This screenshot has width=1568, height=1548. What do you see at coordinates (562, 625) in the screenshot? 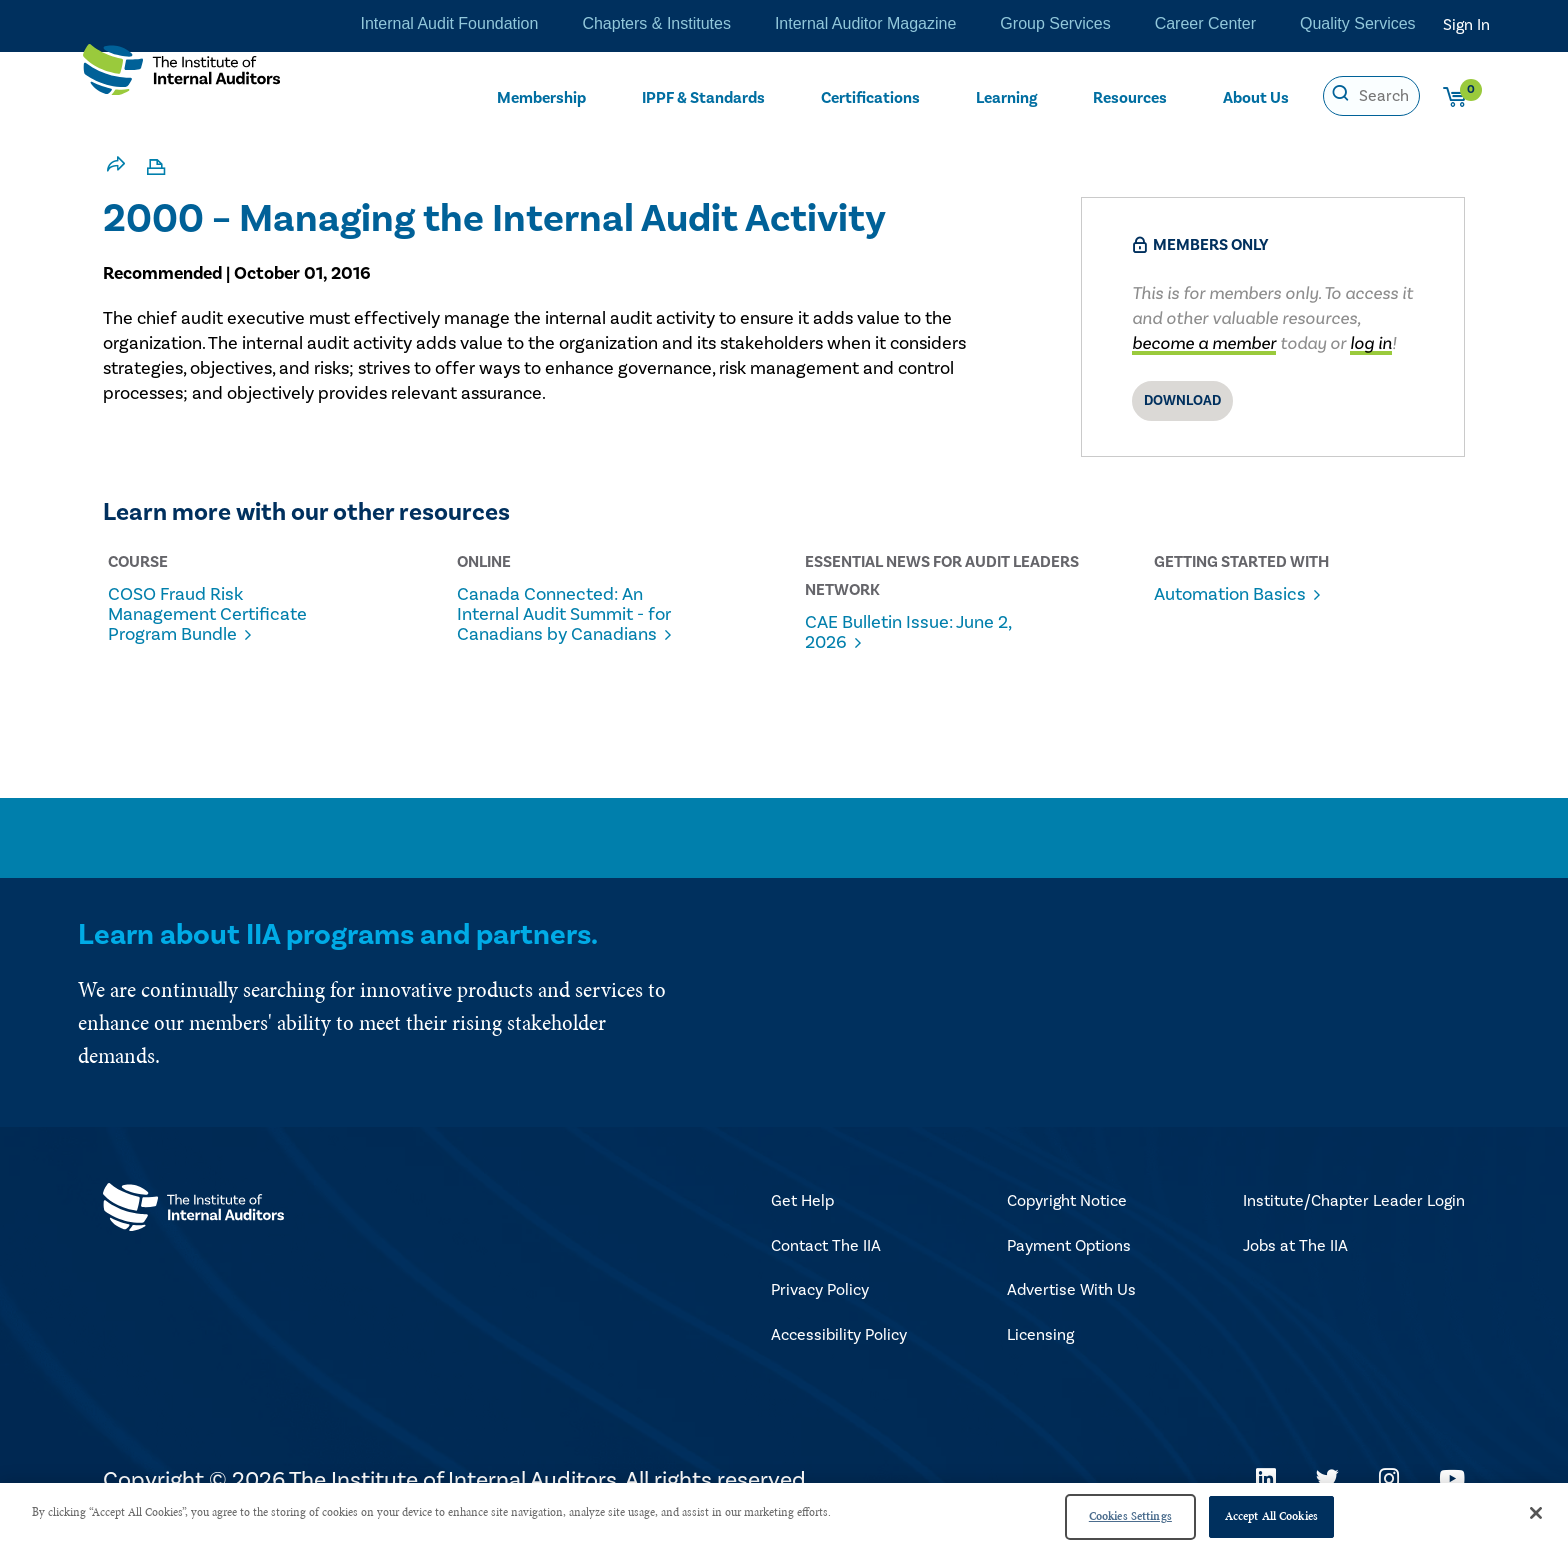
I see `Canada Connected: An Internal Audit Summit - for Canadians by Canadians` at bounding box center [562, 625].